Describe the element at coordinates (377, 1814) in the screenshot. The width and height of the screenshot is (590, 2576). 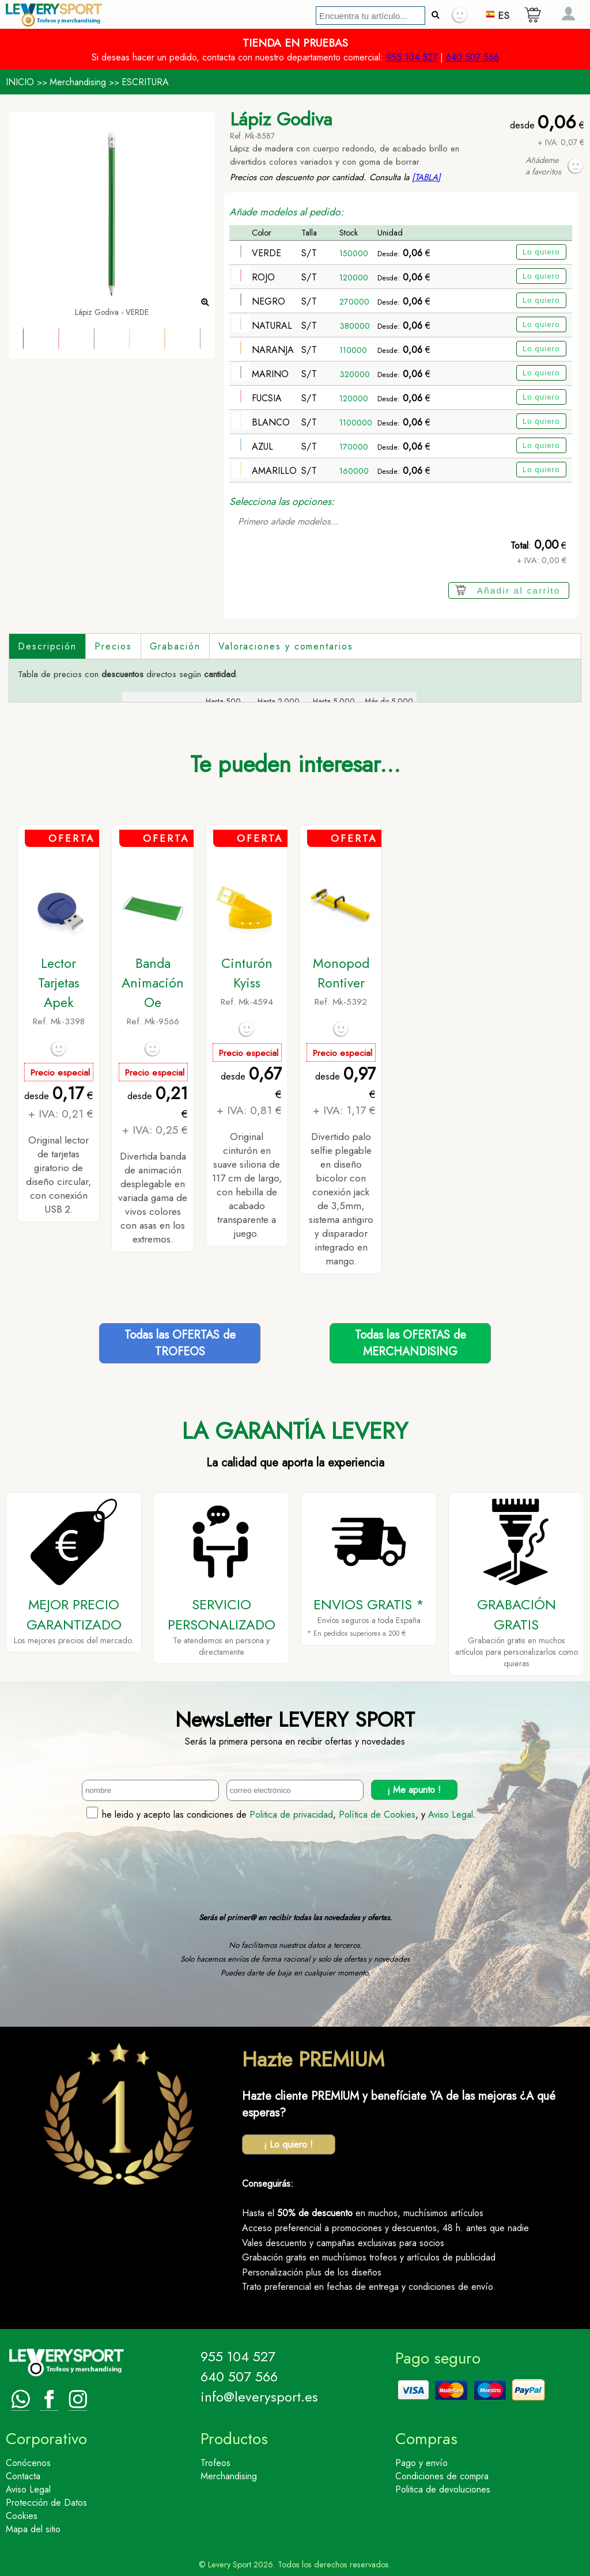
I see `Política de Cookies` at that location.